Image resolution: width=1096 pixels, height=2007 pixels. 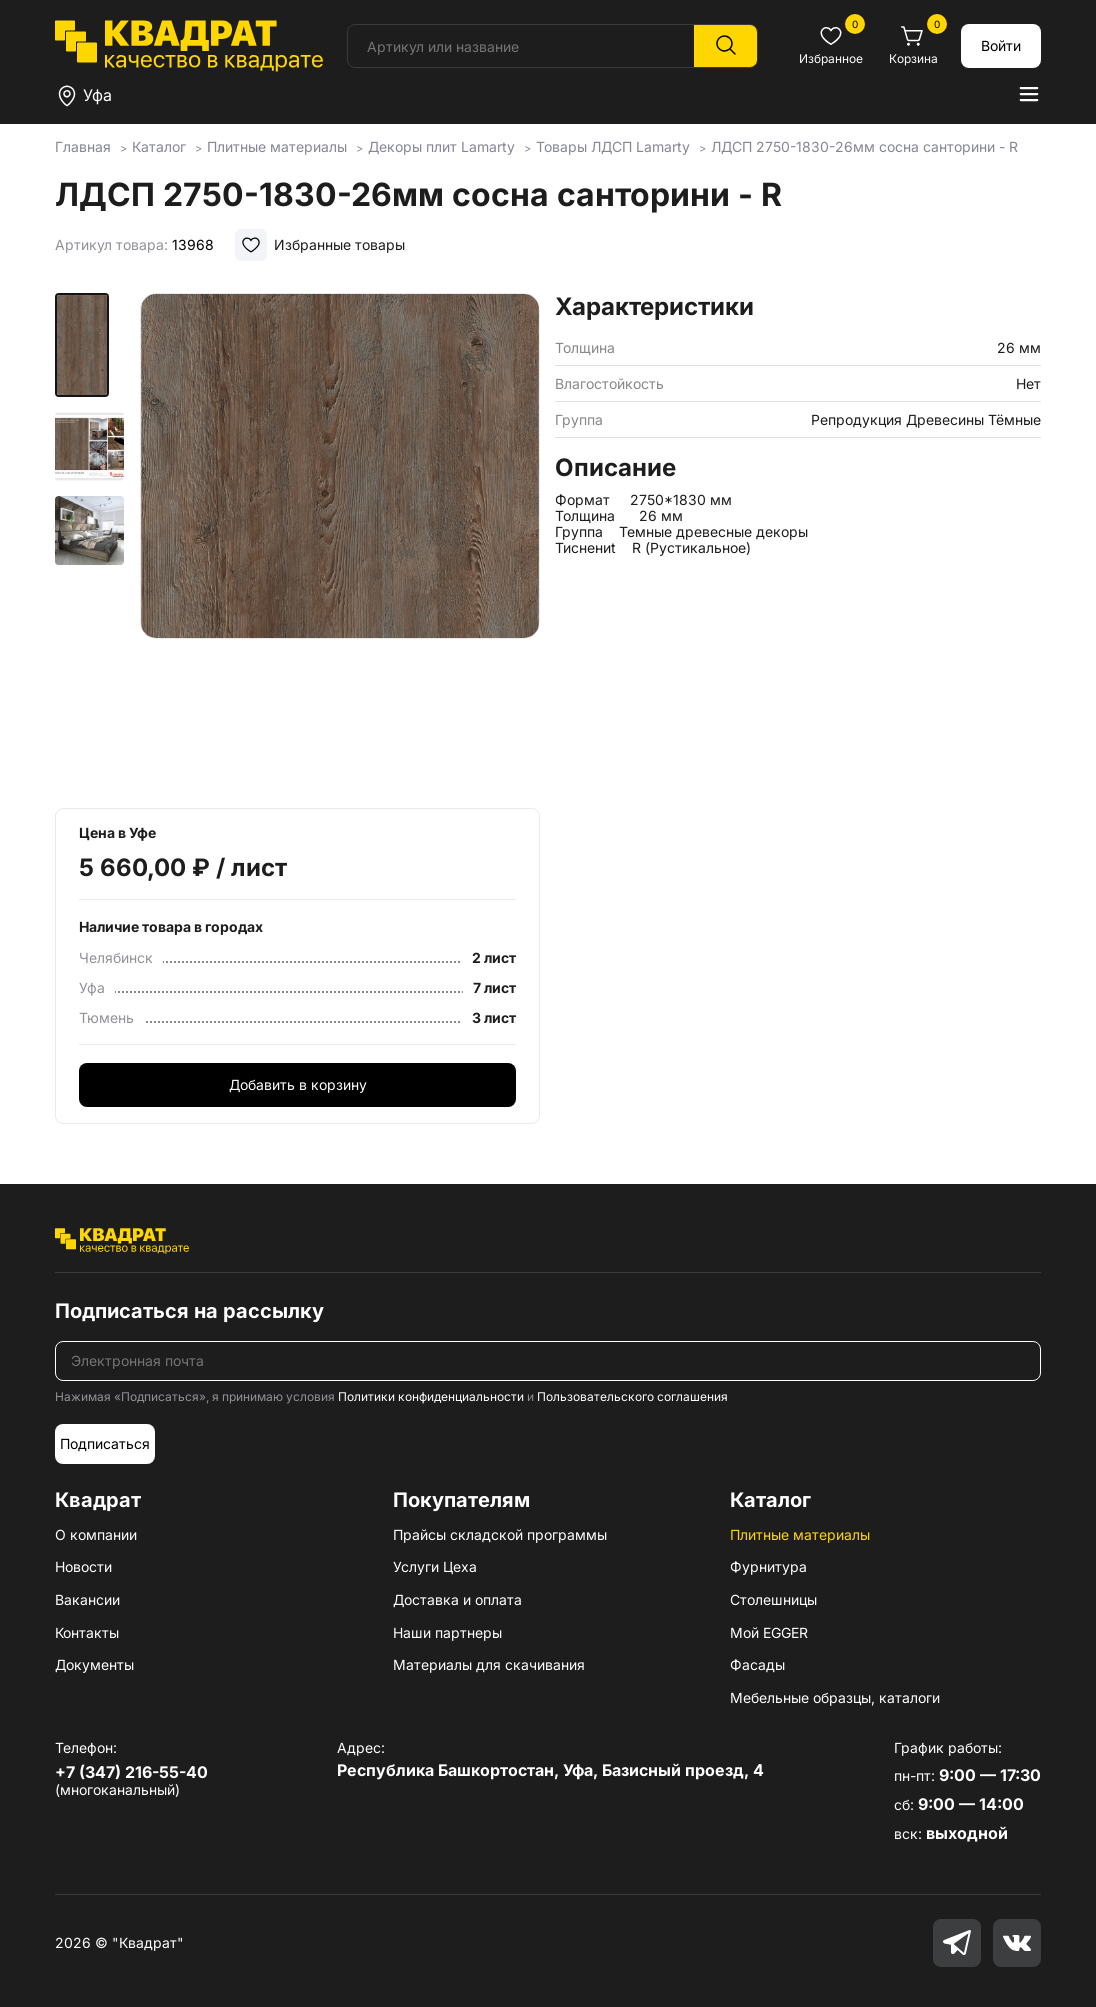 What do you see at coordinates (105, 1443) in the screenshot?
I see `Подписаться` at bounding box center [105, 1443].